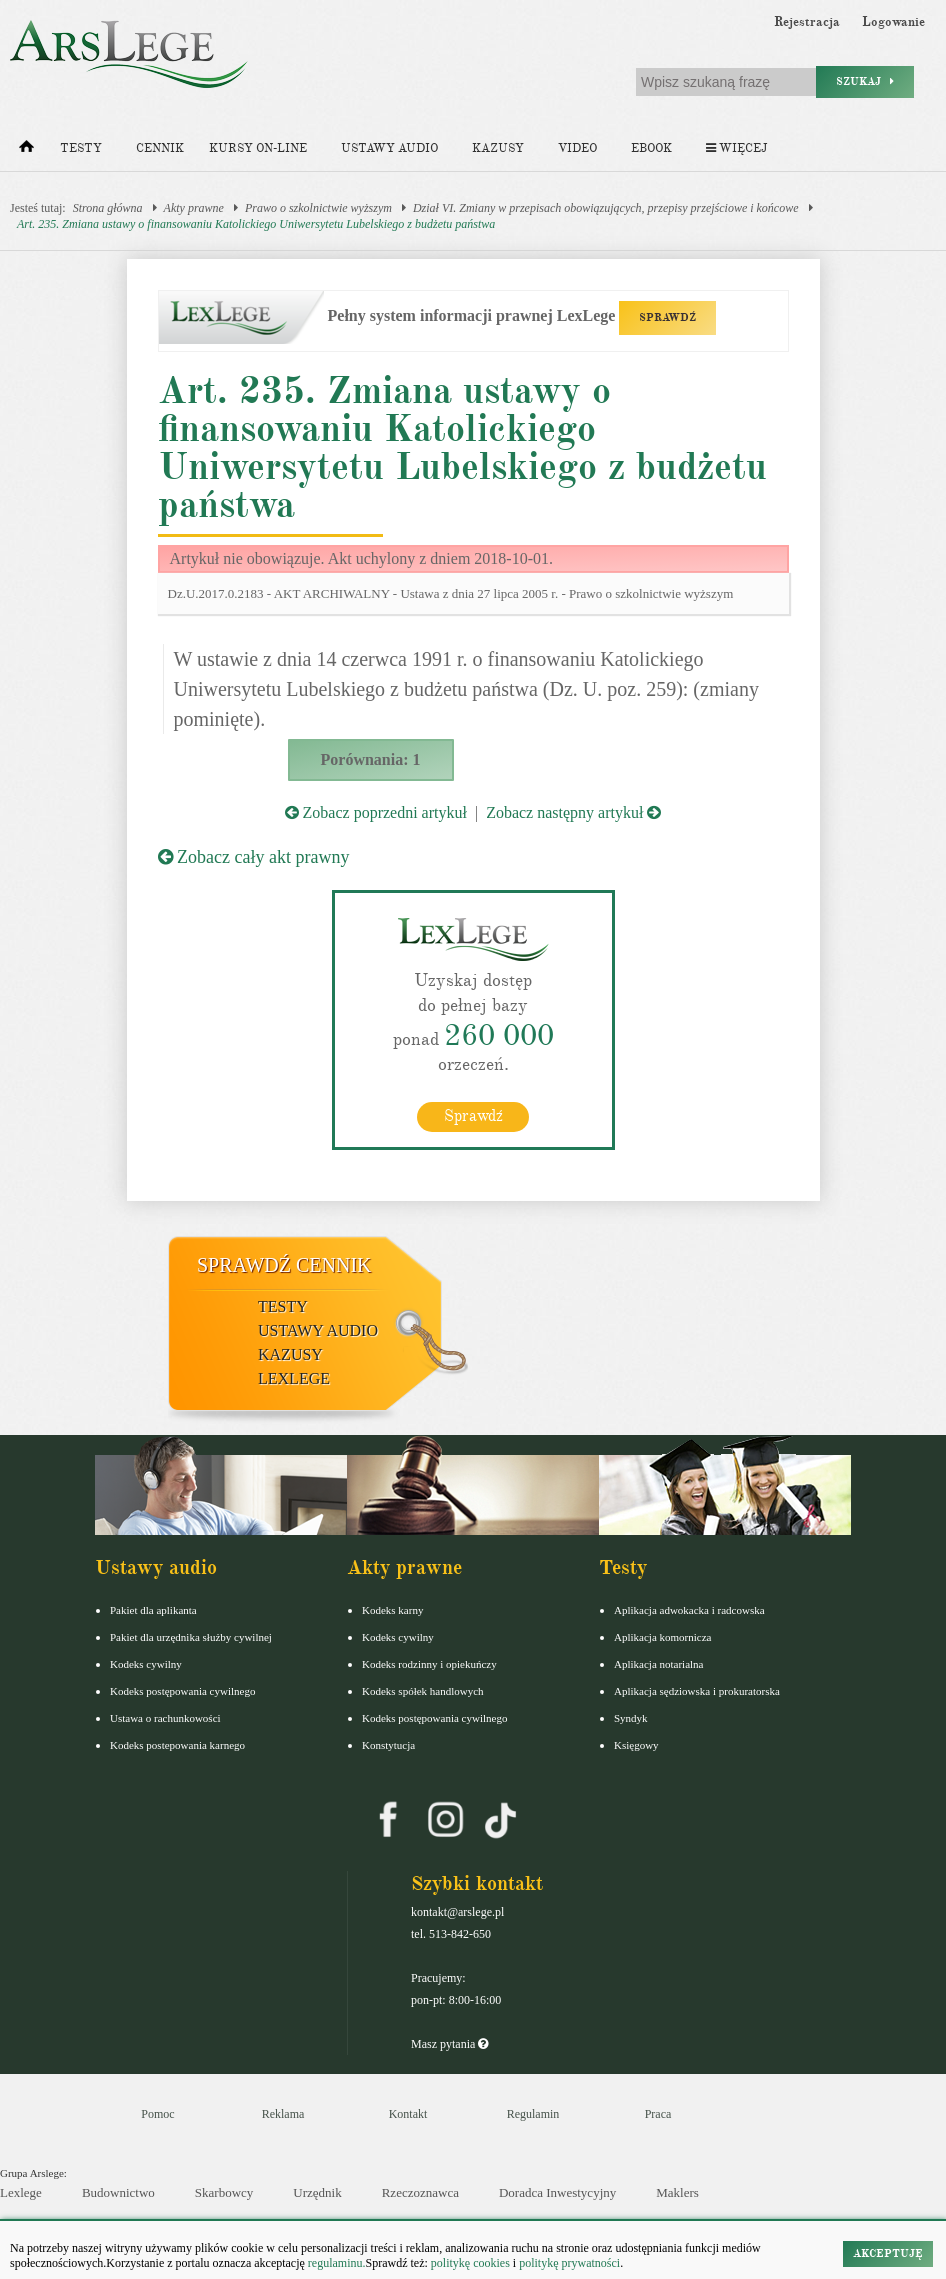 This screenshot has width=946, height=2279. What do you see at coordinates (697, 1690) in the screenshot?
I see `Aplikacja sędziowska i prokuratorska` at bounding box center [697, 1690].